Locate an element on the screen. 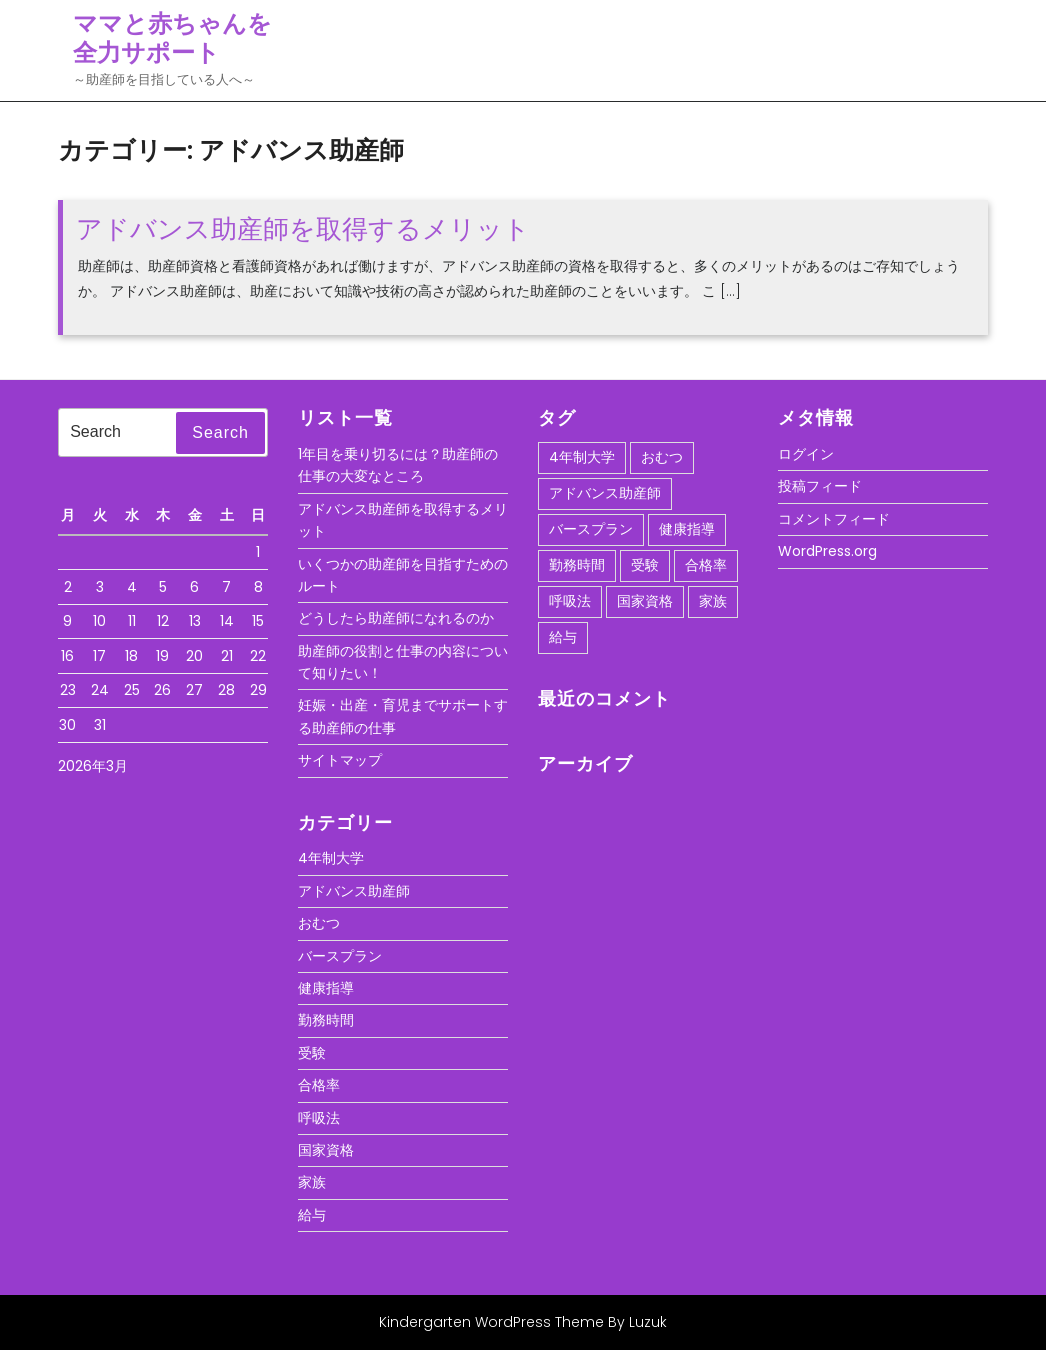 The image size is (1046, 1350). Kindergarten WordPress Theme By Luzuk is located at coordinates (523, 1322).